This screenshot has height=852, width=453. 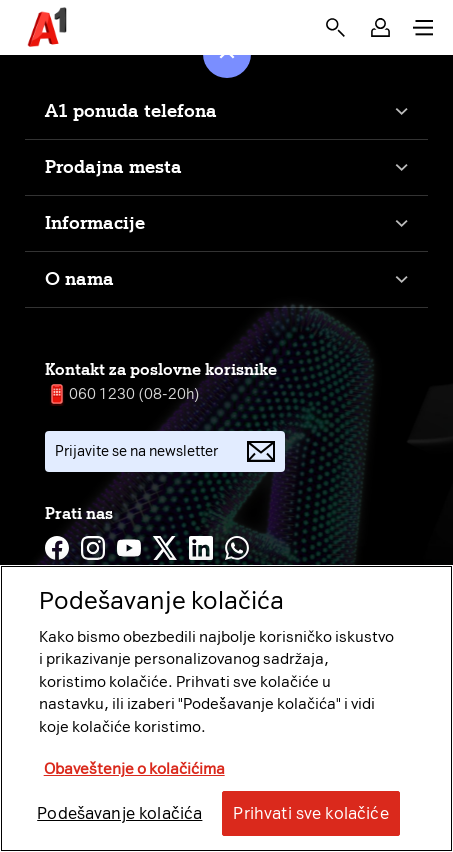 What do you see at coordinates (119, 813) in the screenshot?
I see `Podešavanje kolačića` at bounding box center [119, 813].